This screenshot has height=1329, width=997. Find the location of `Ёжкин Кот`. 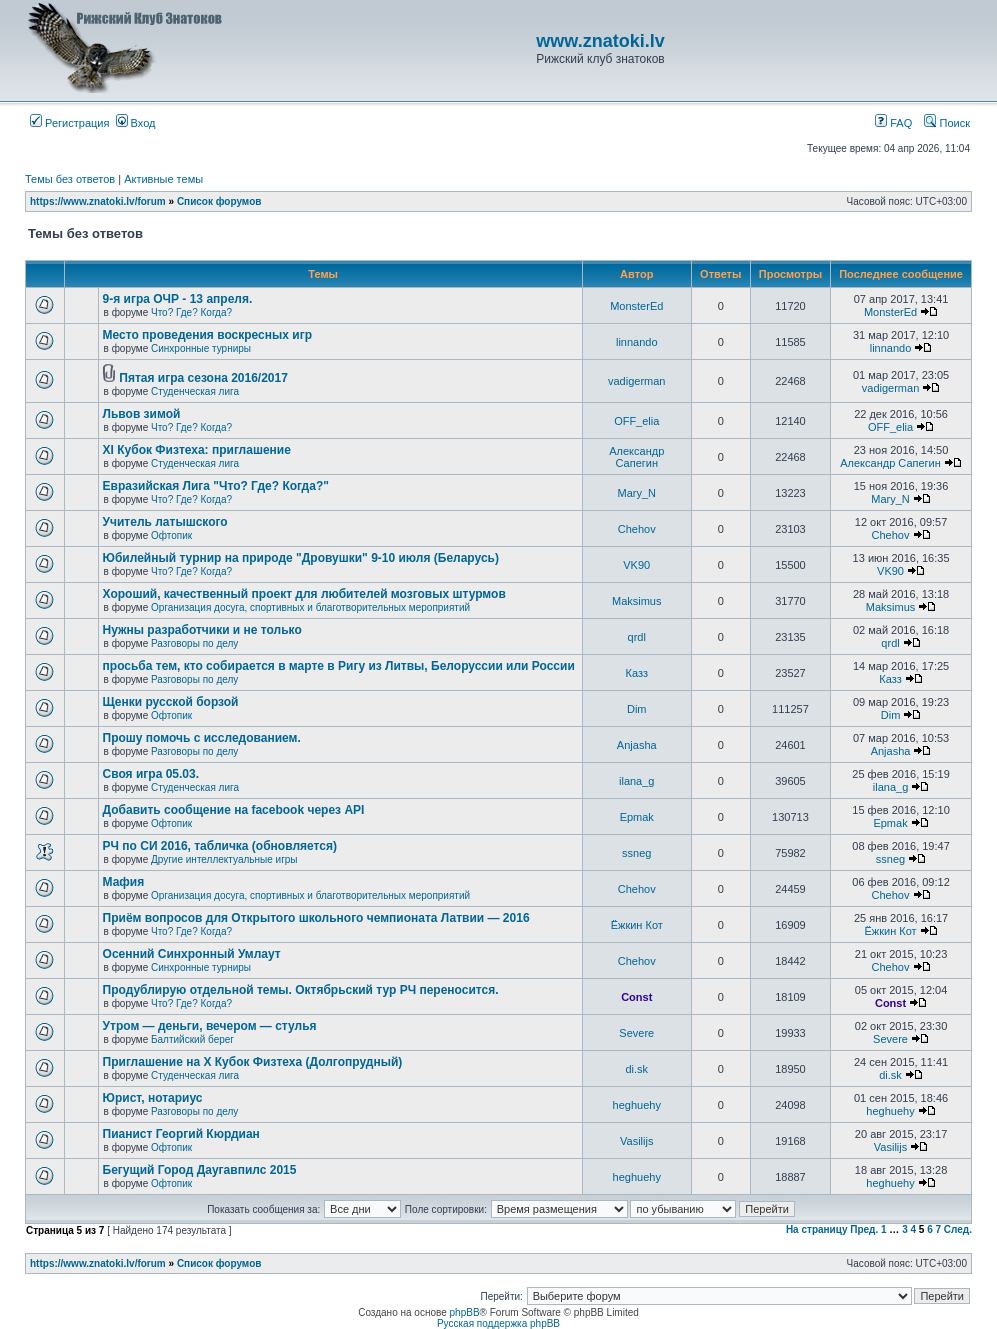

Ёжкин Кот is located at coordinates (637, 925).